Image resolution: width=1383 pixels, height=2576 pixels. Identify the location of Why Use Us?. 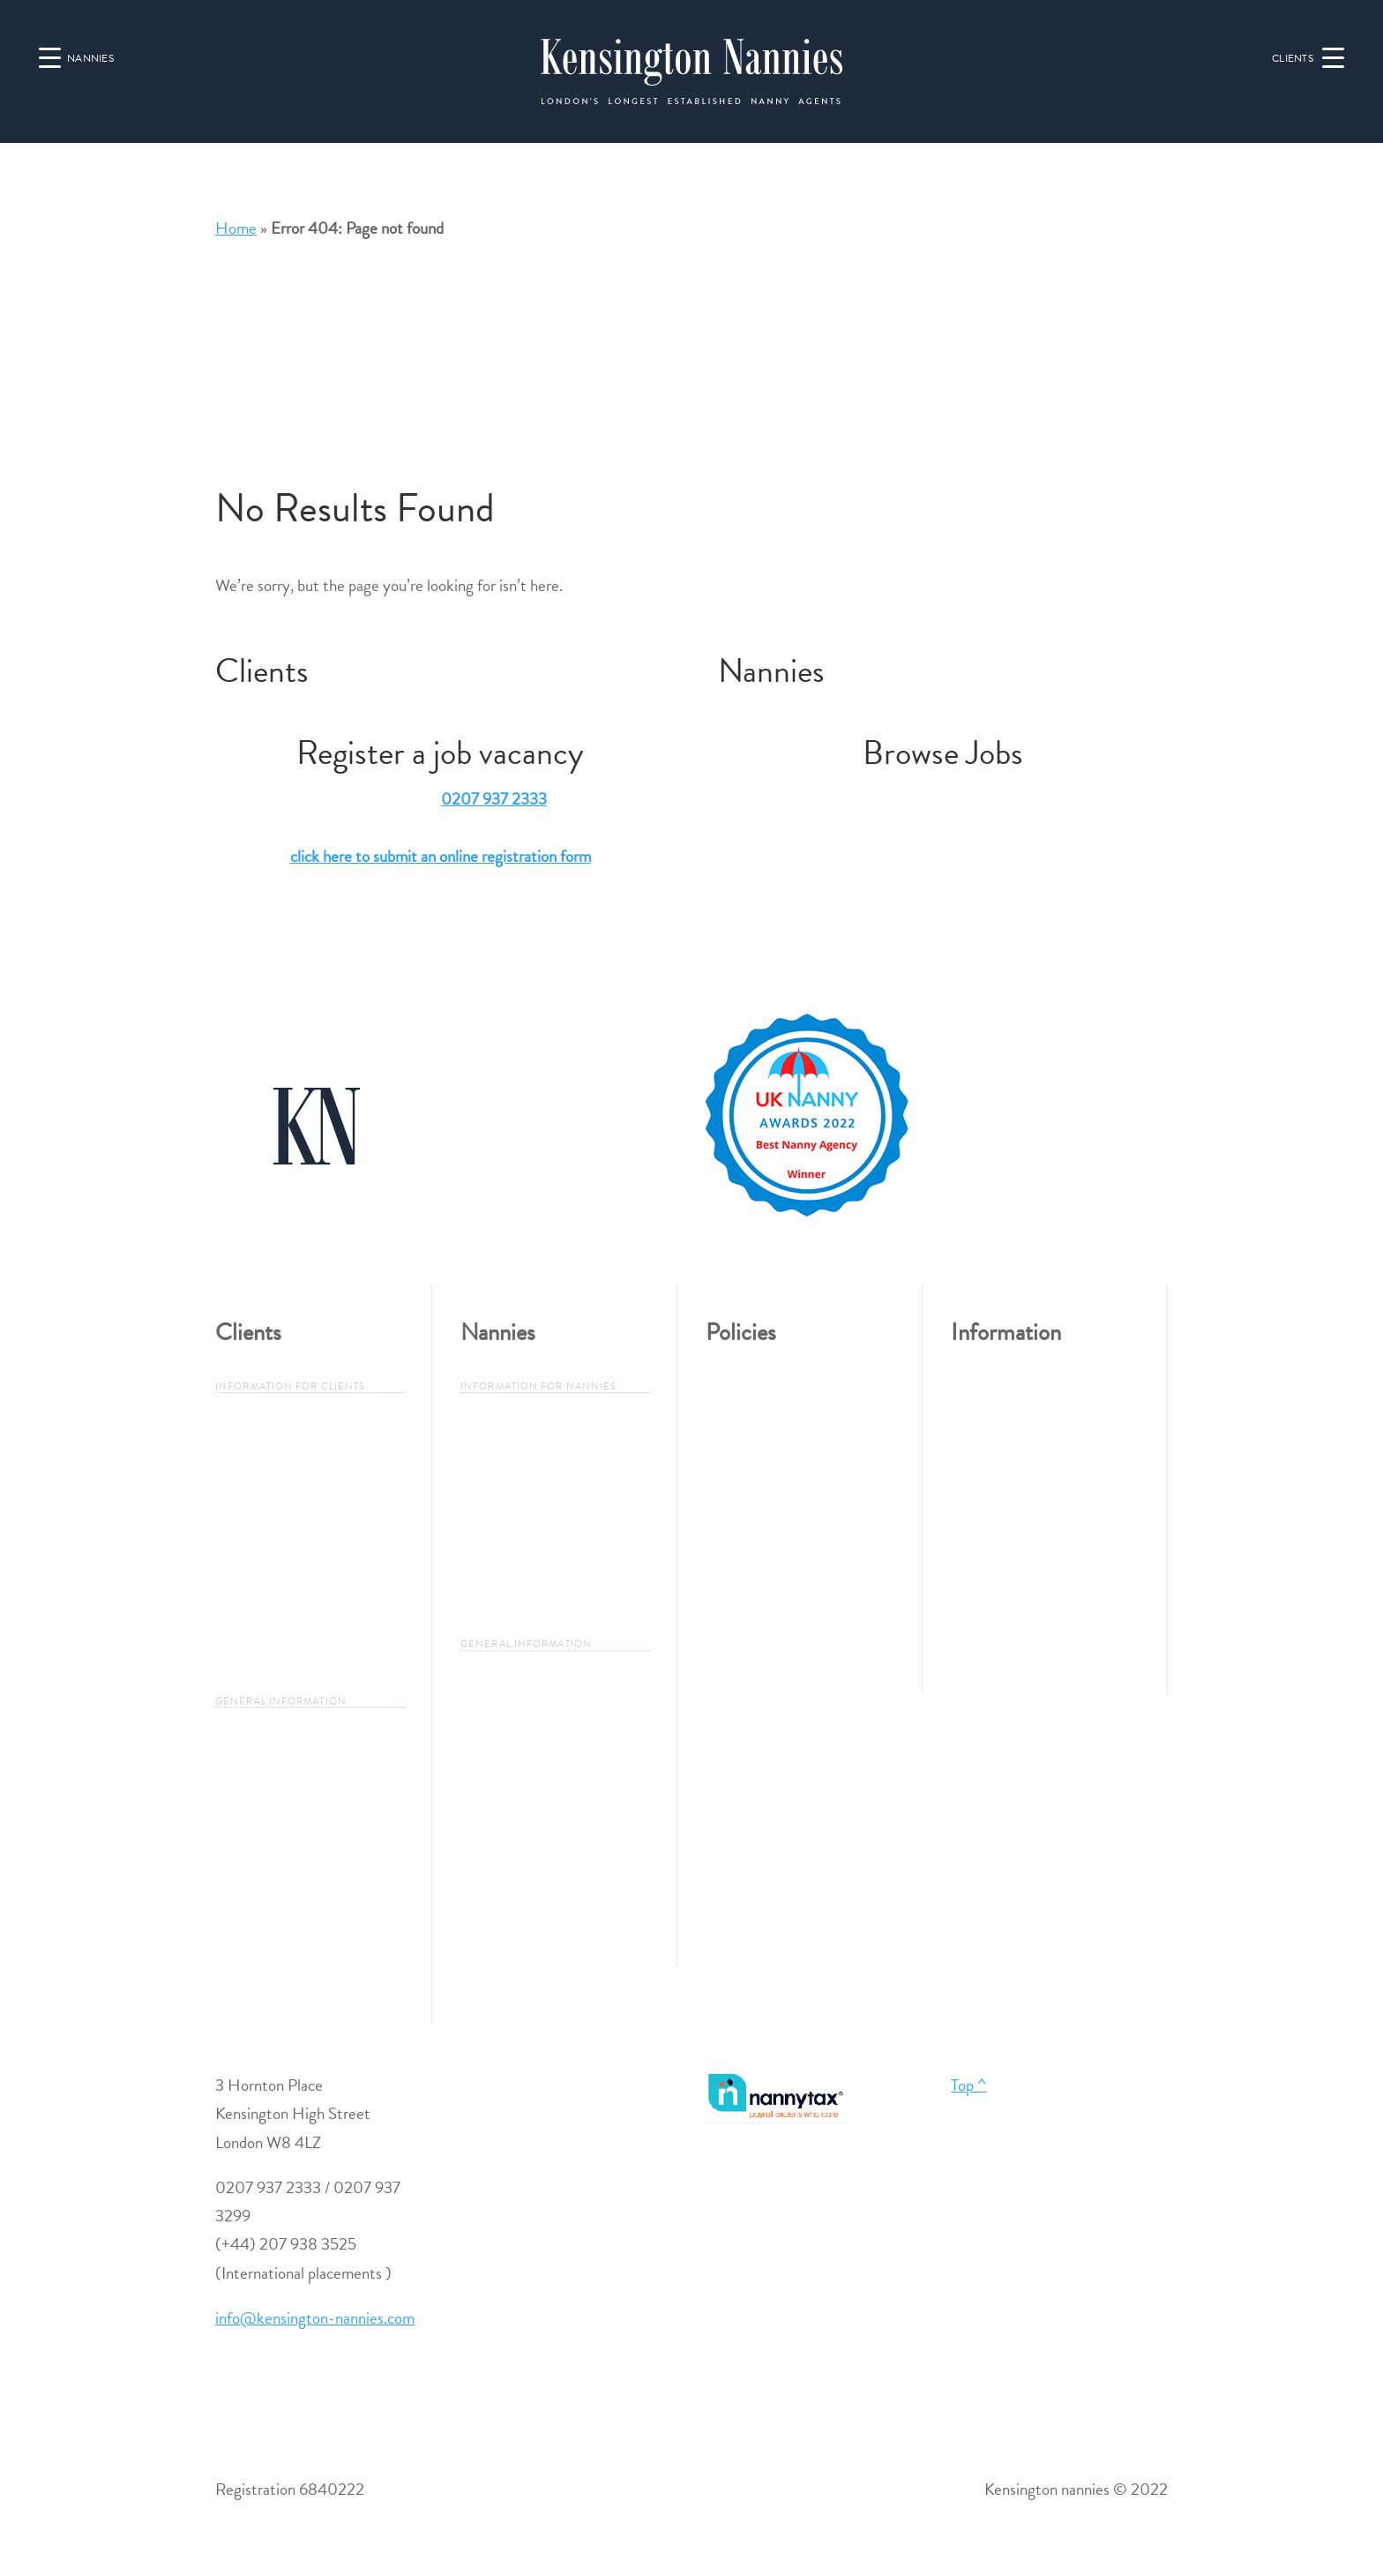
(260, 1472).